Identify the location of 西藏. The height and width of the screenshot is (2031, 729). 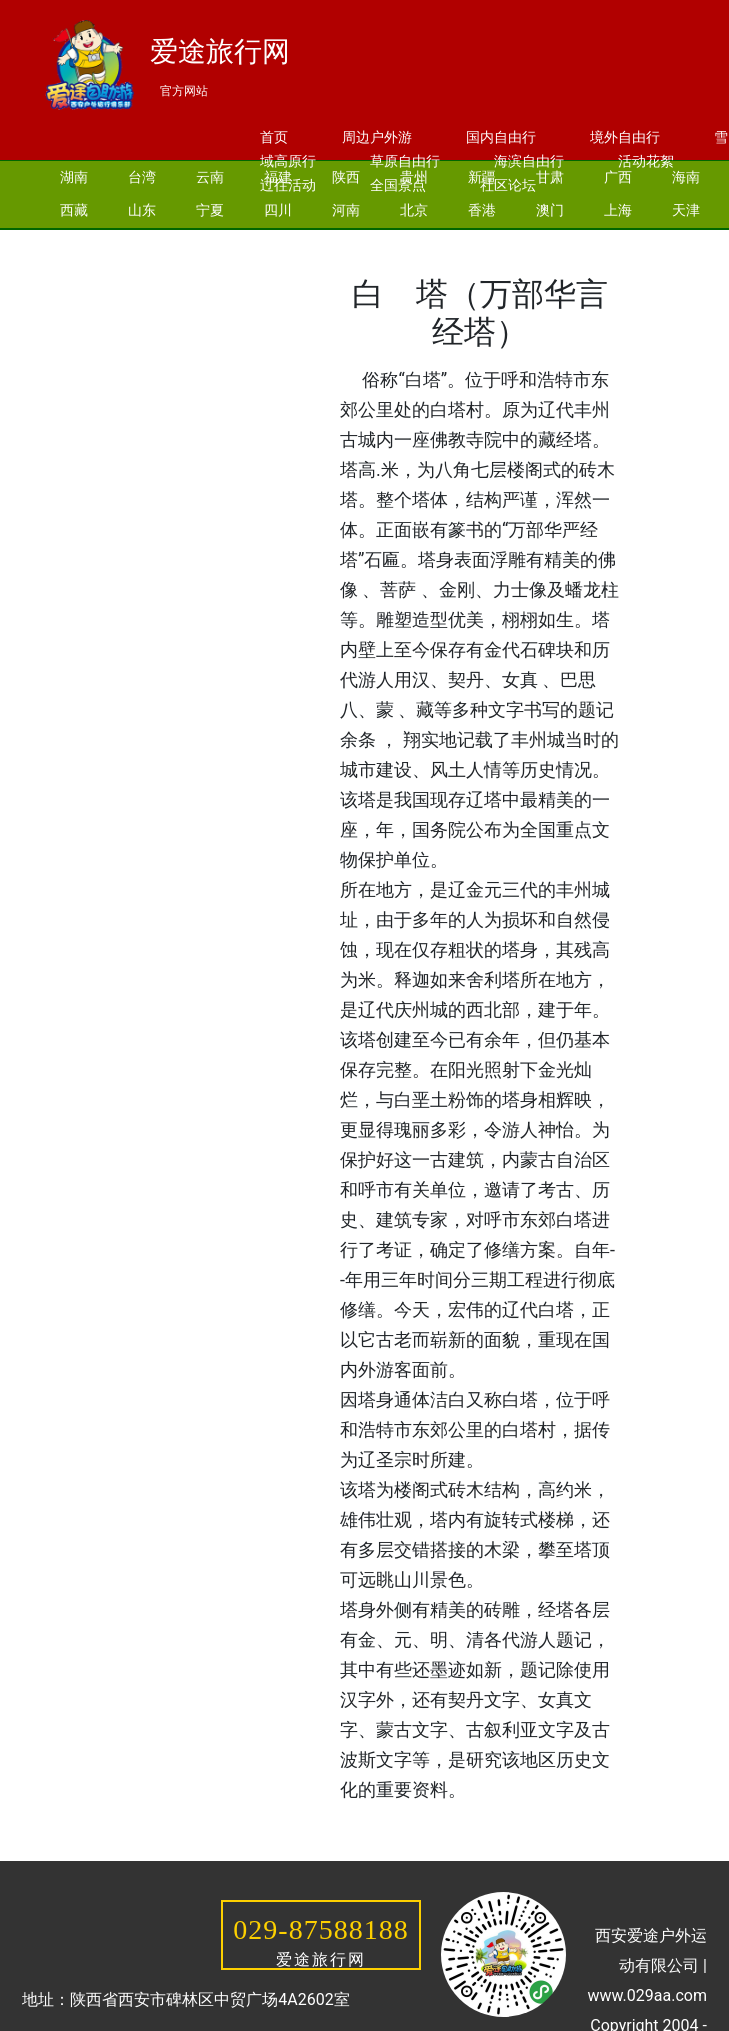
(74, 210).